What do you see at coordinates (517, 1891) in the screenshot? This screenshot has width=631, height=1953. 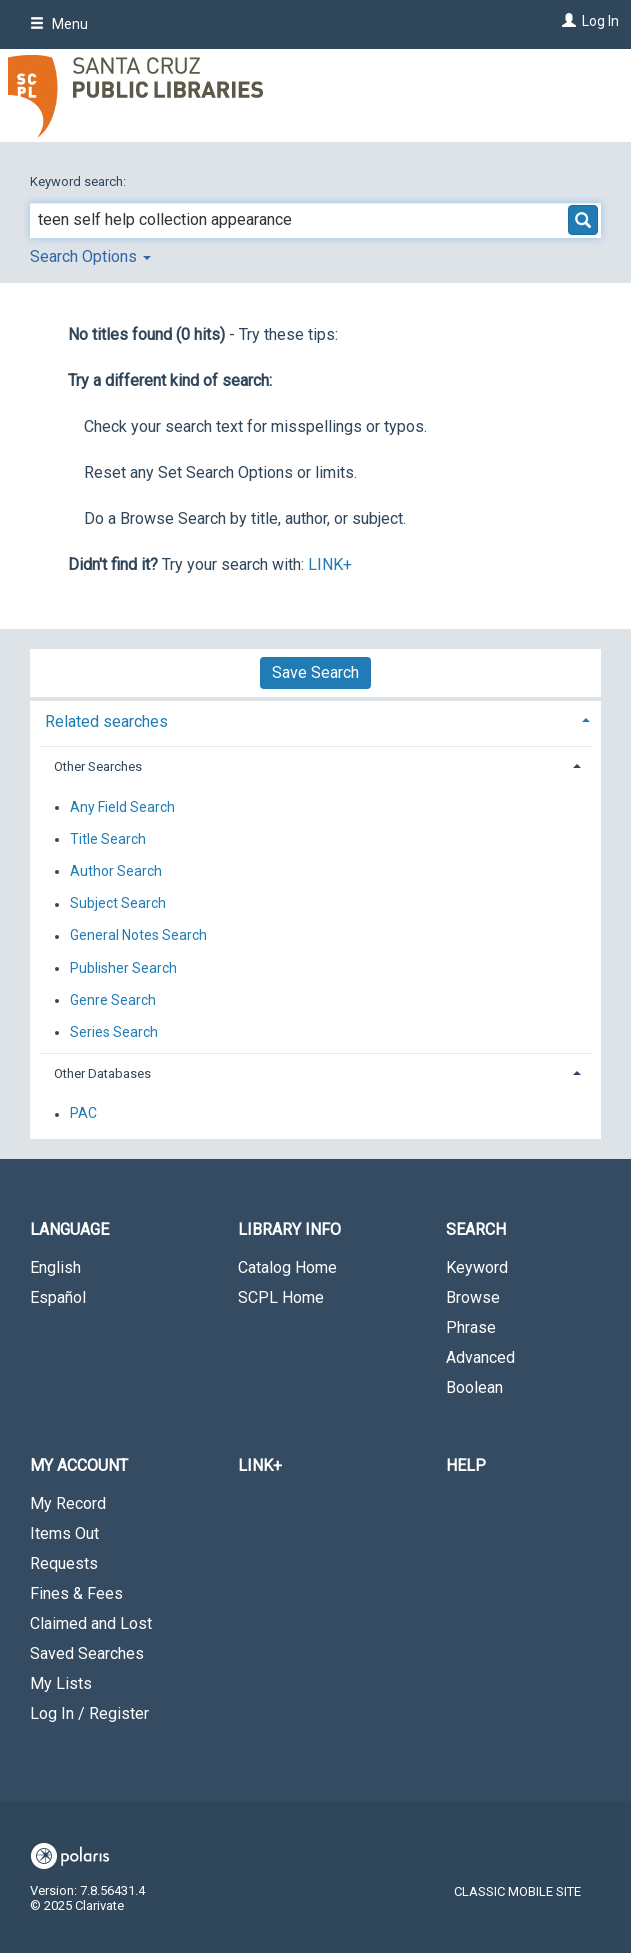 I see `Classic Mobile Site` at bounding box center [517, 1891].